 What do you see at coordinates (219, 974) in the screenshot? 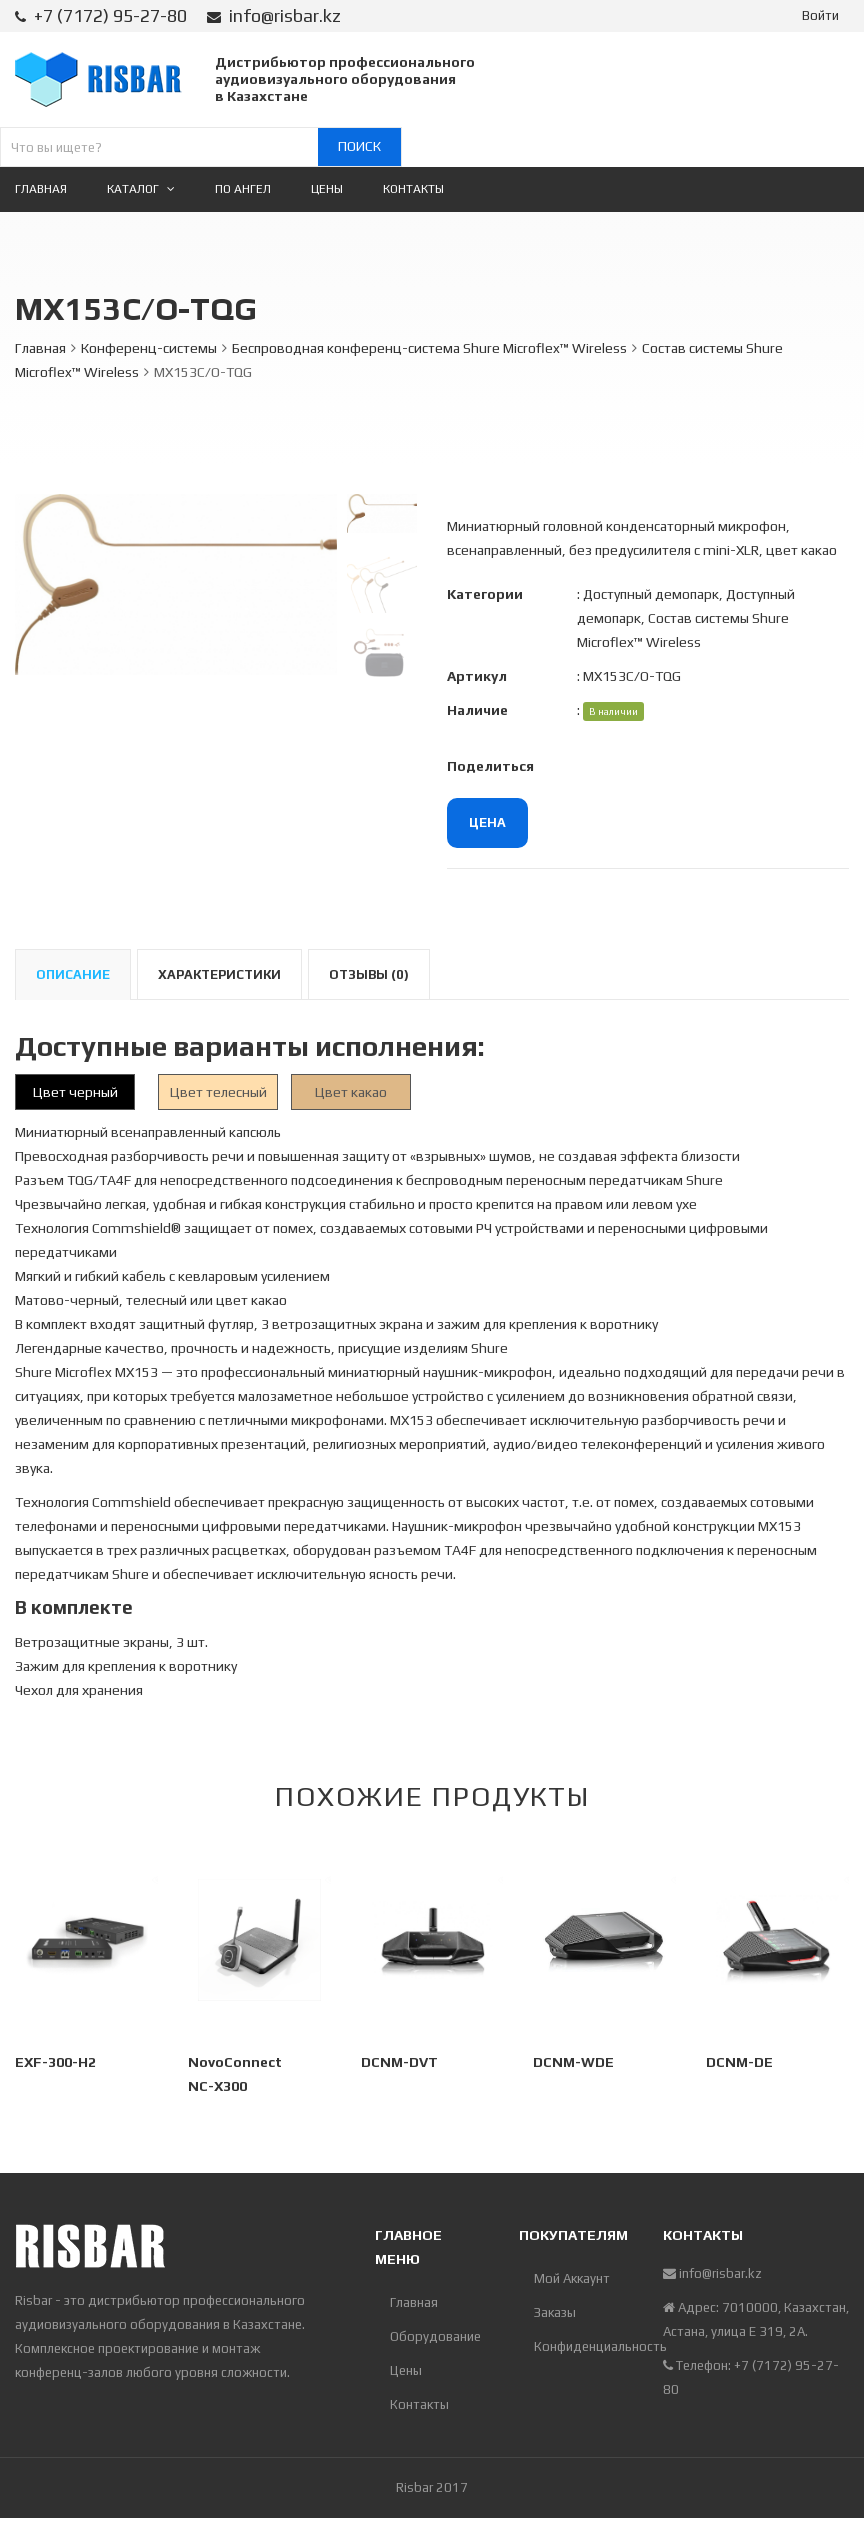
I see `Характеристики` at bounding box center [219, 974].